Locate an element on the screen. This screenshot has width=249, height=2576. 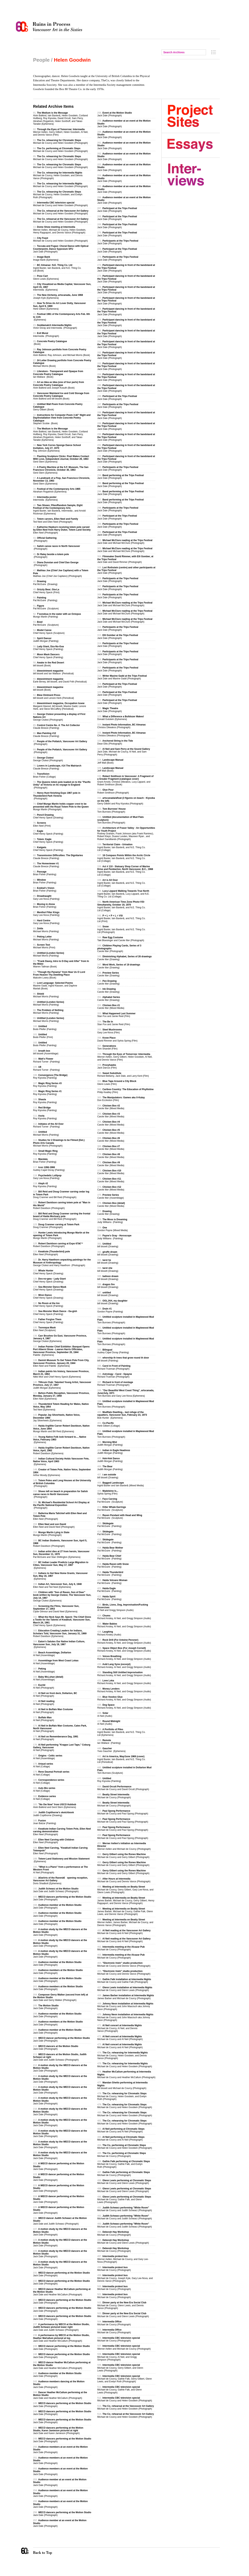
Mungo Martin (Painting) is located at coordinates (57, 615).